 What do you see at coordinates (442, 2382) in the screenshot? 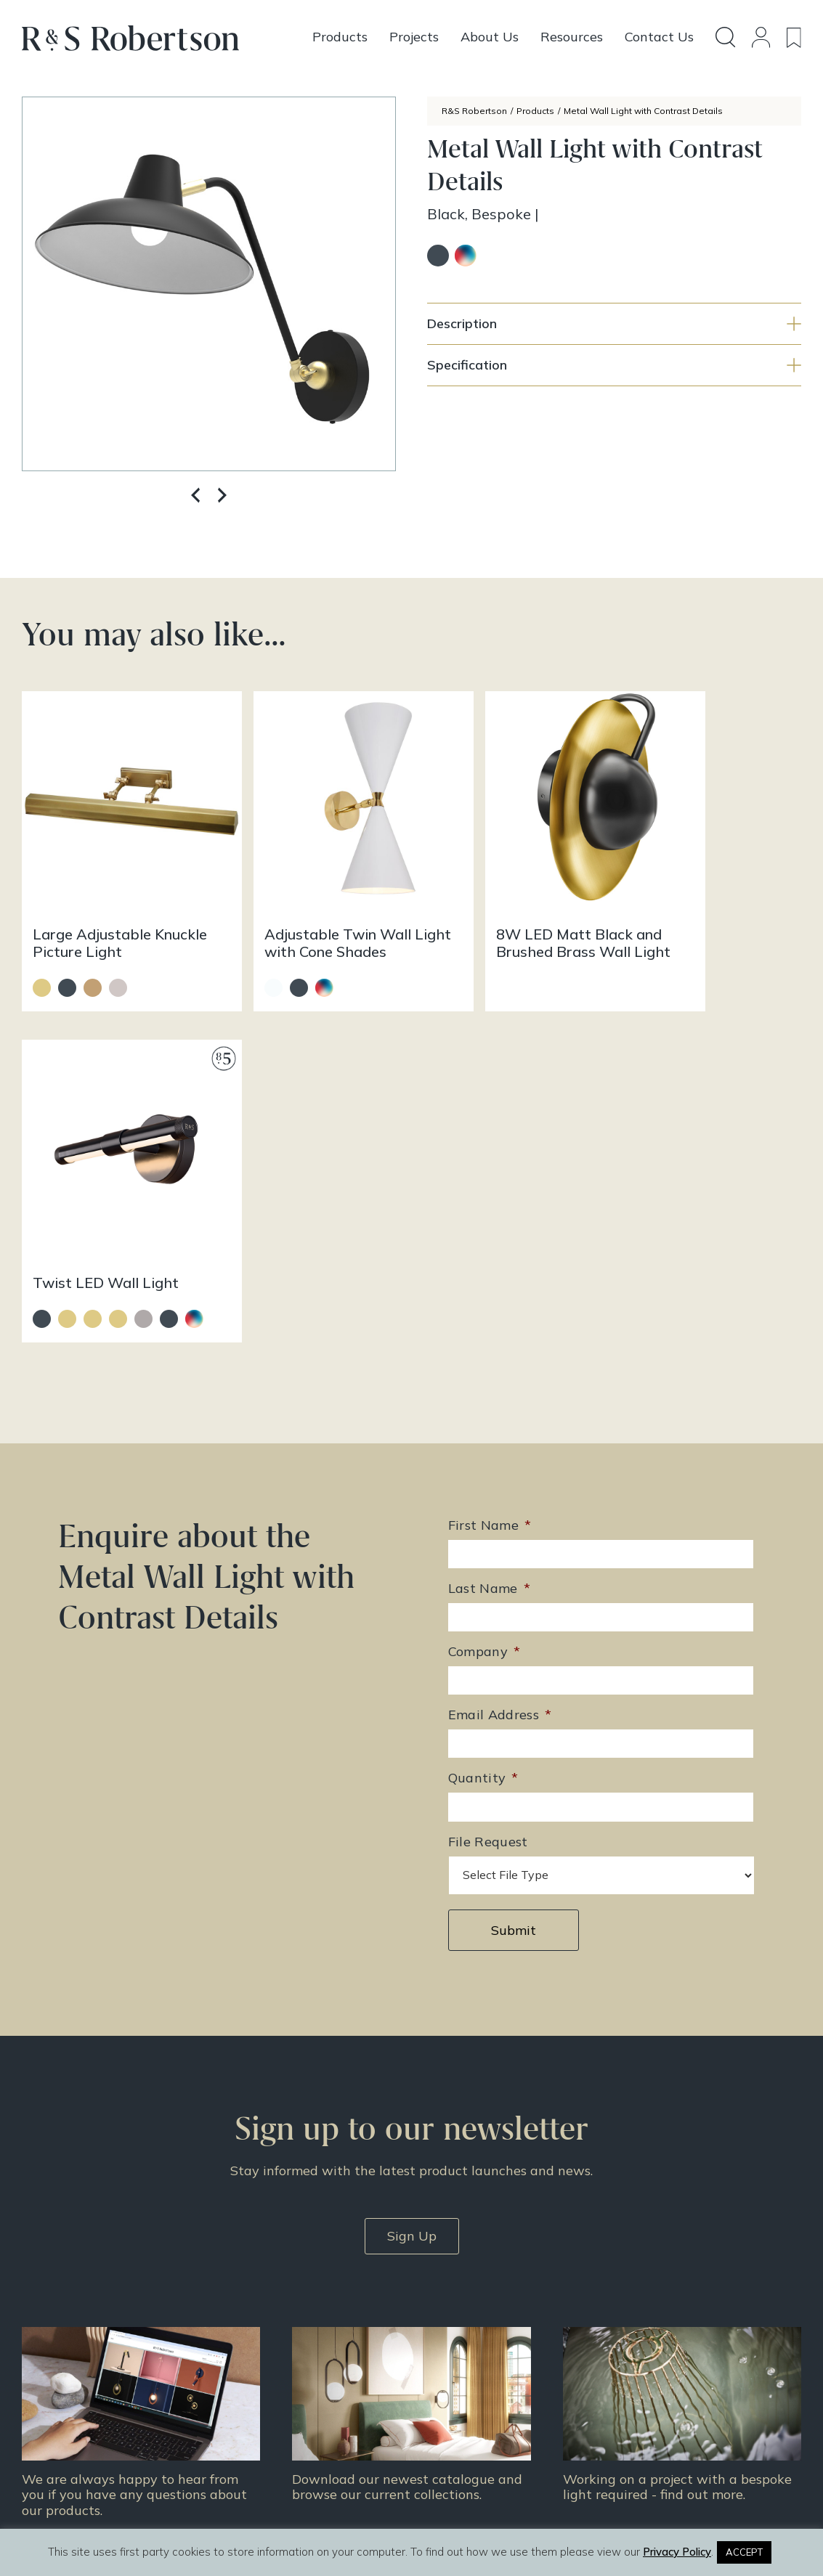
I see `News` at bounding box center [442, 2382].